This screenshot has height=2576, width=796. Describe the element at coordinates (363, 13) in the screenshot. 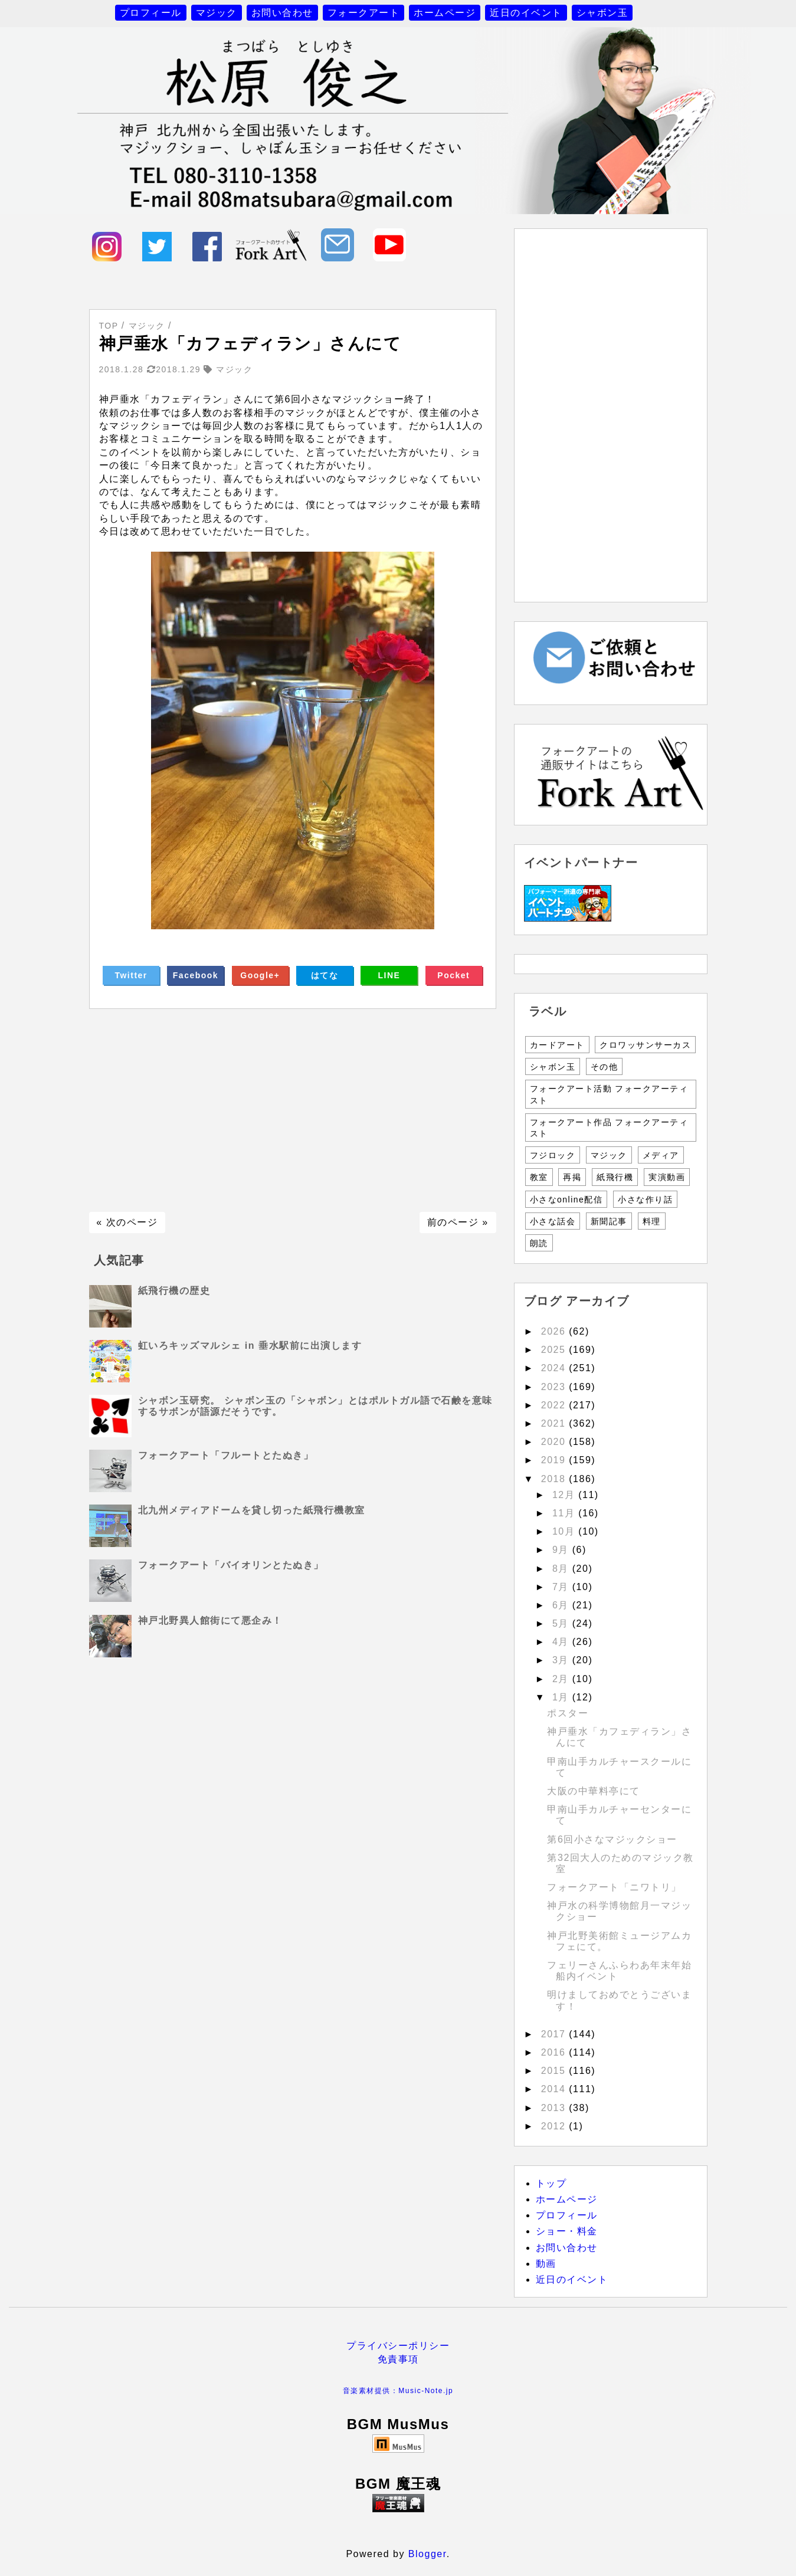

I see `フォークアート` at that location.